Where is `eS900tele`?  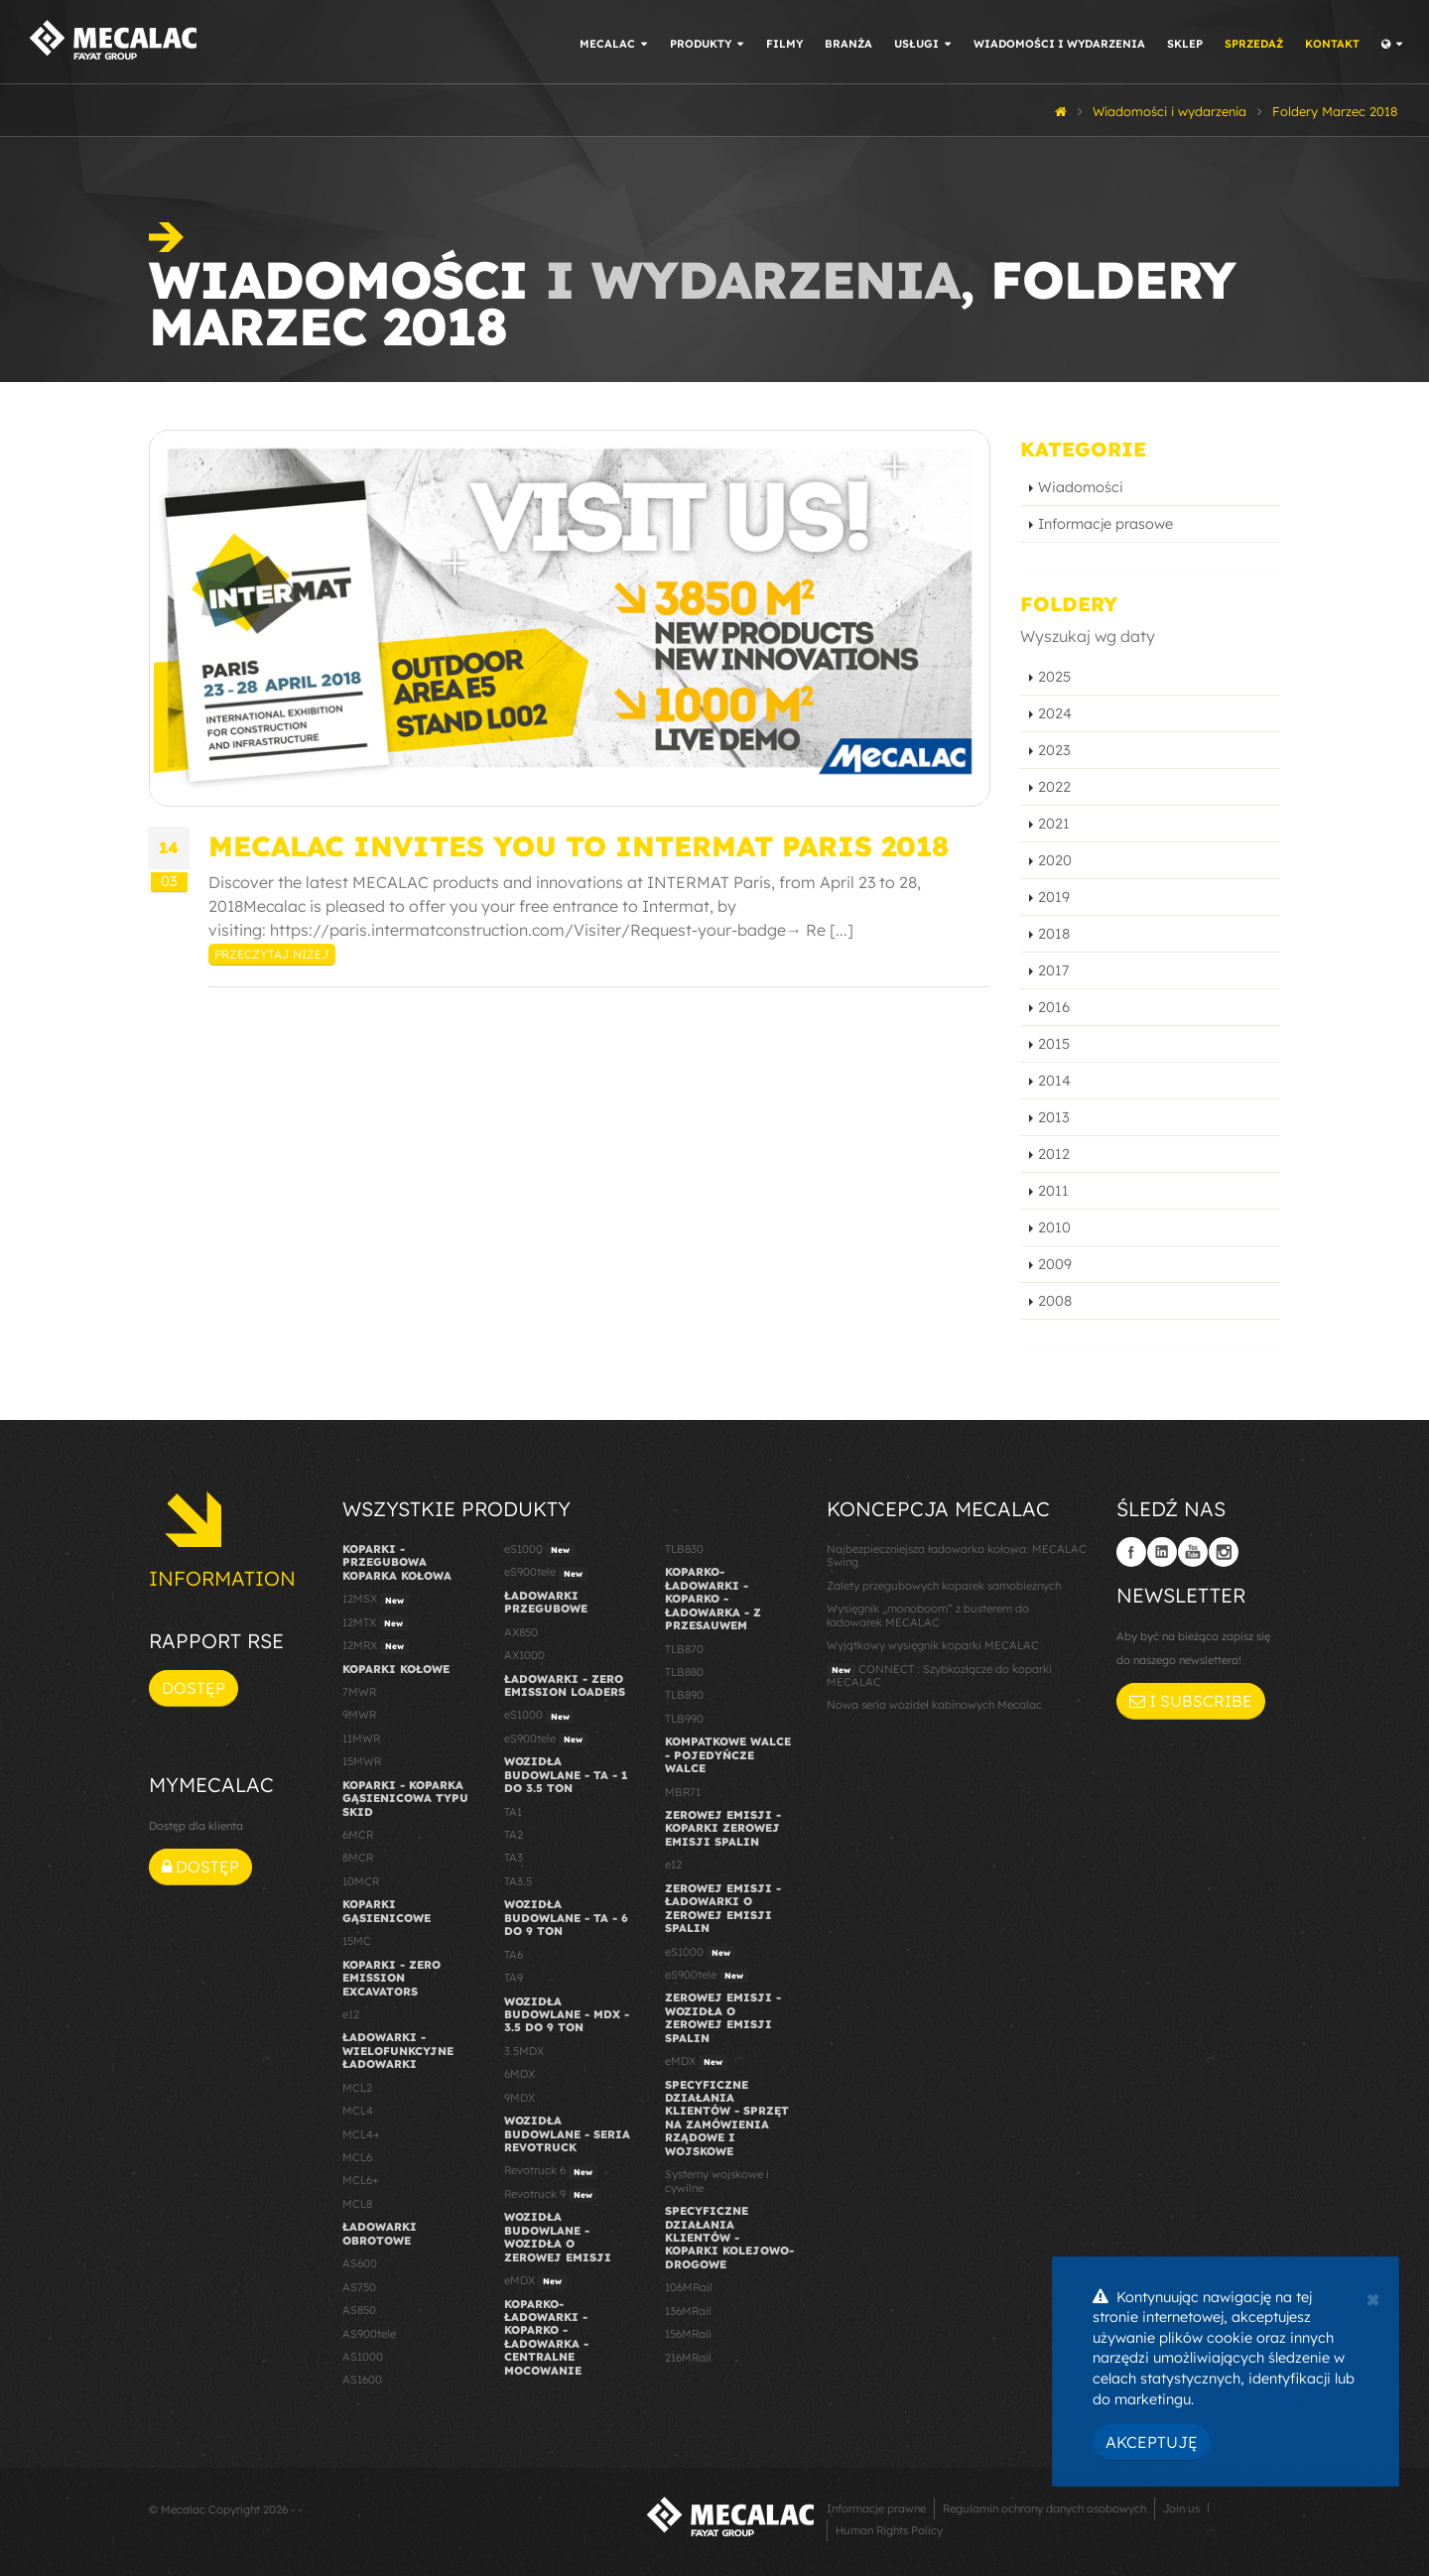
eS900tele is located at coordinates (545, 1573).